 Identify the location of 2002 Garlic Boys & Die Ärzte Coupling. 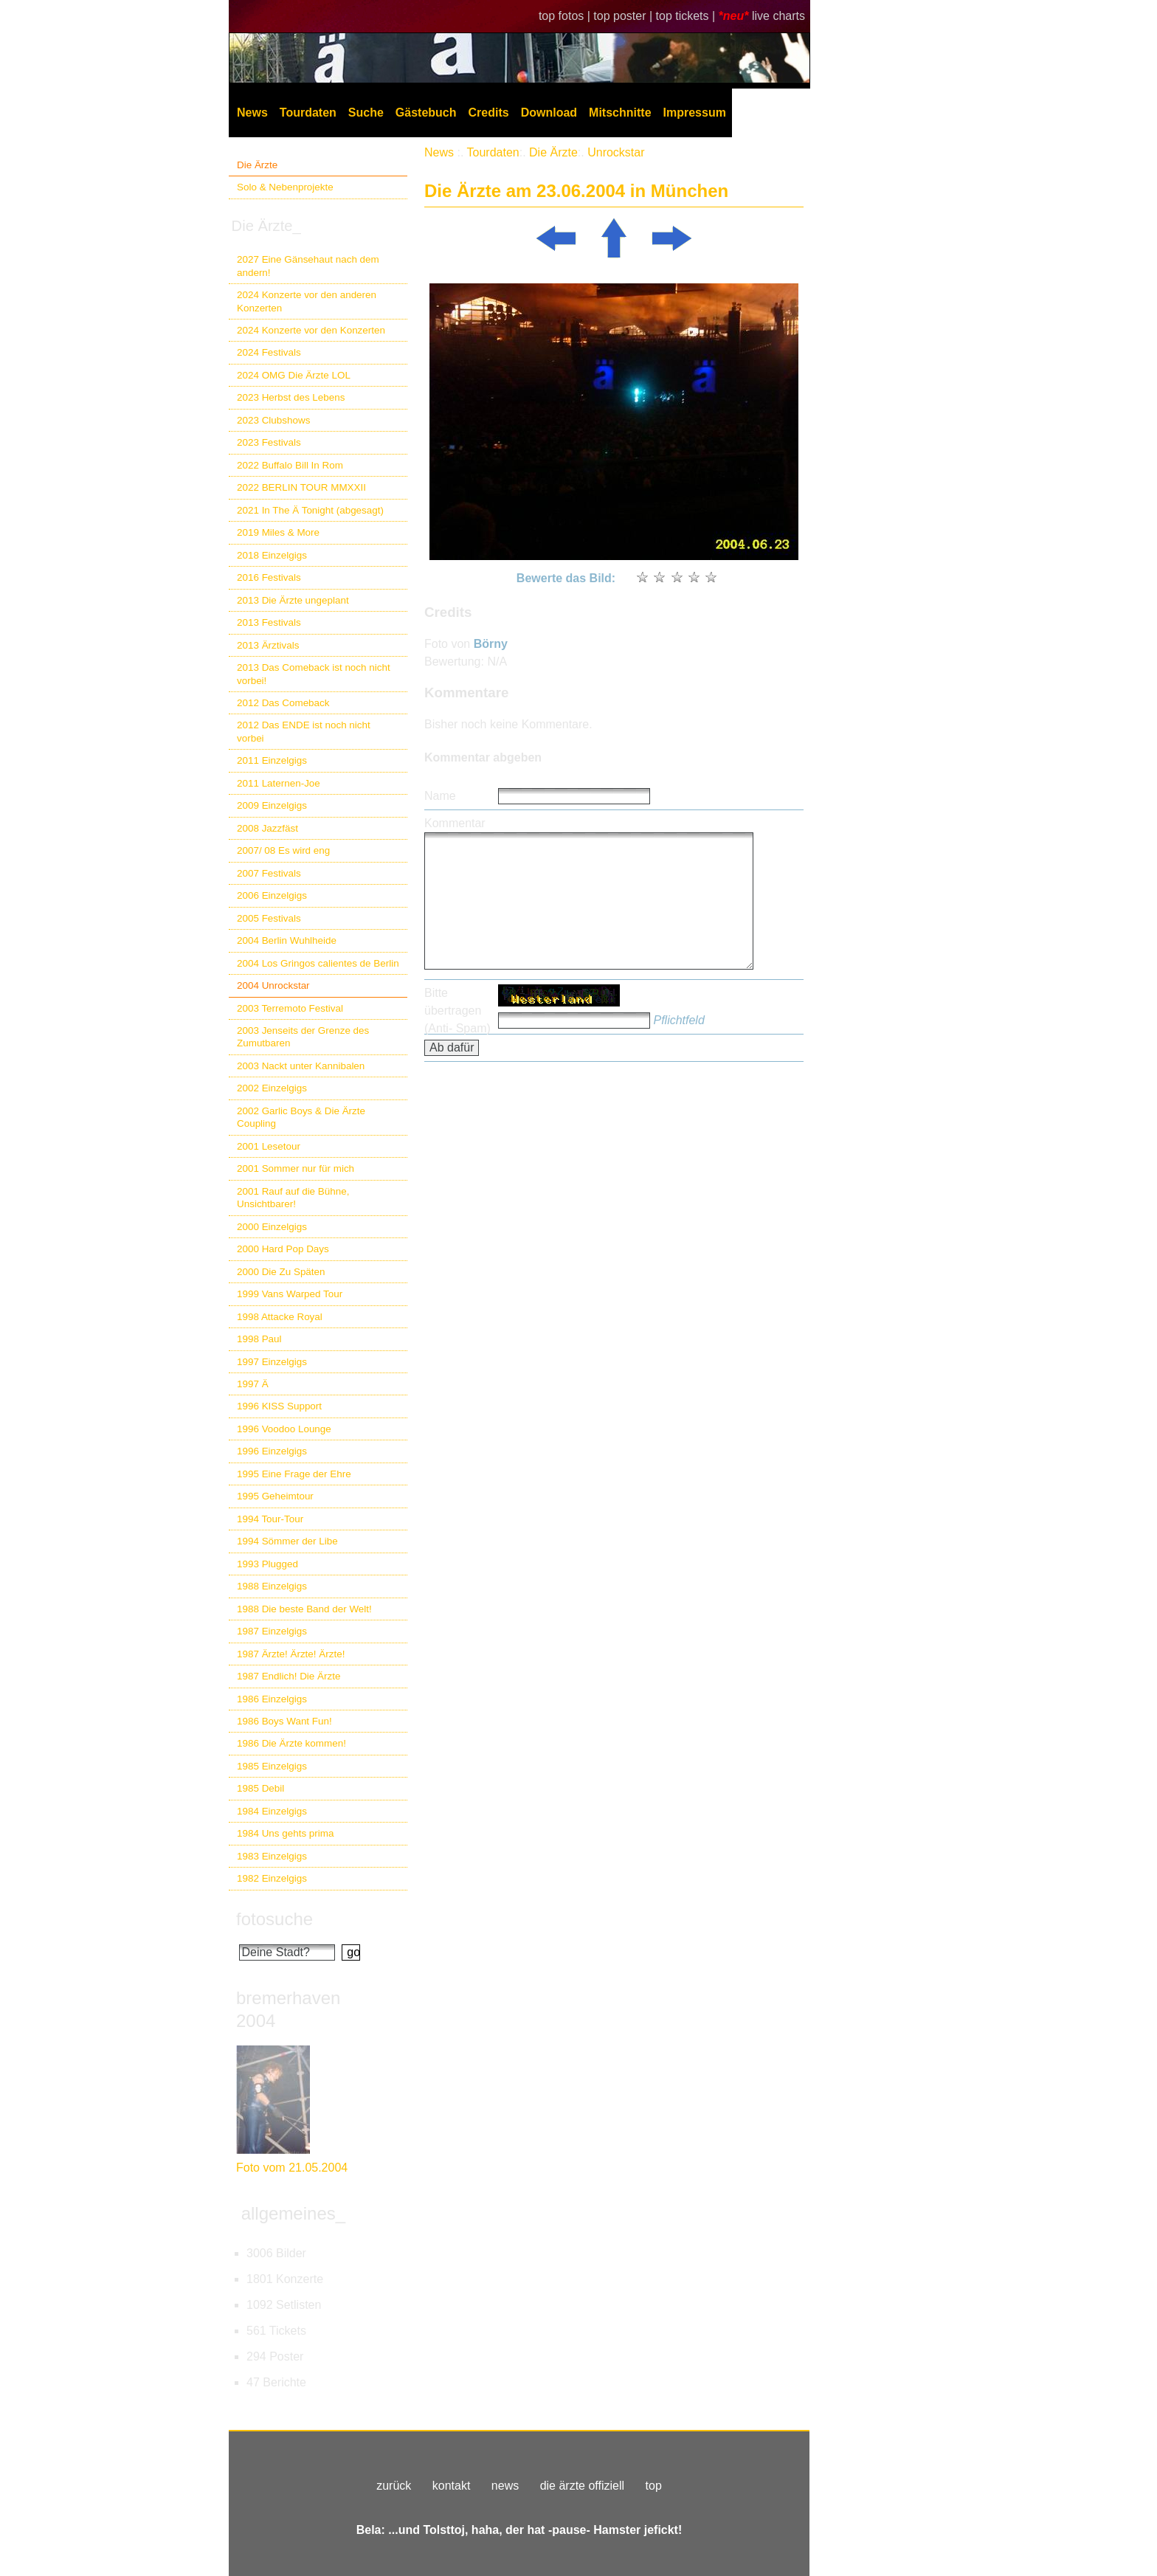
(301, 1117).